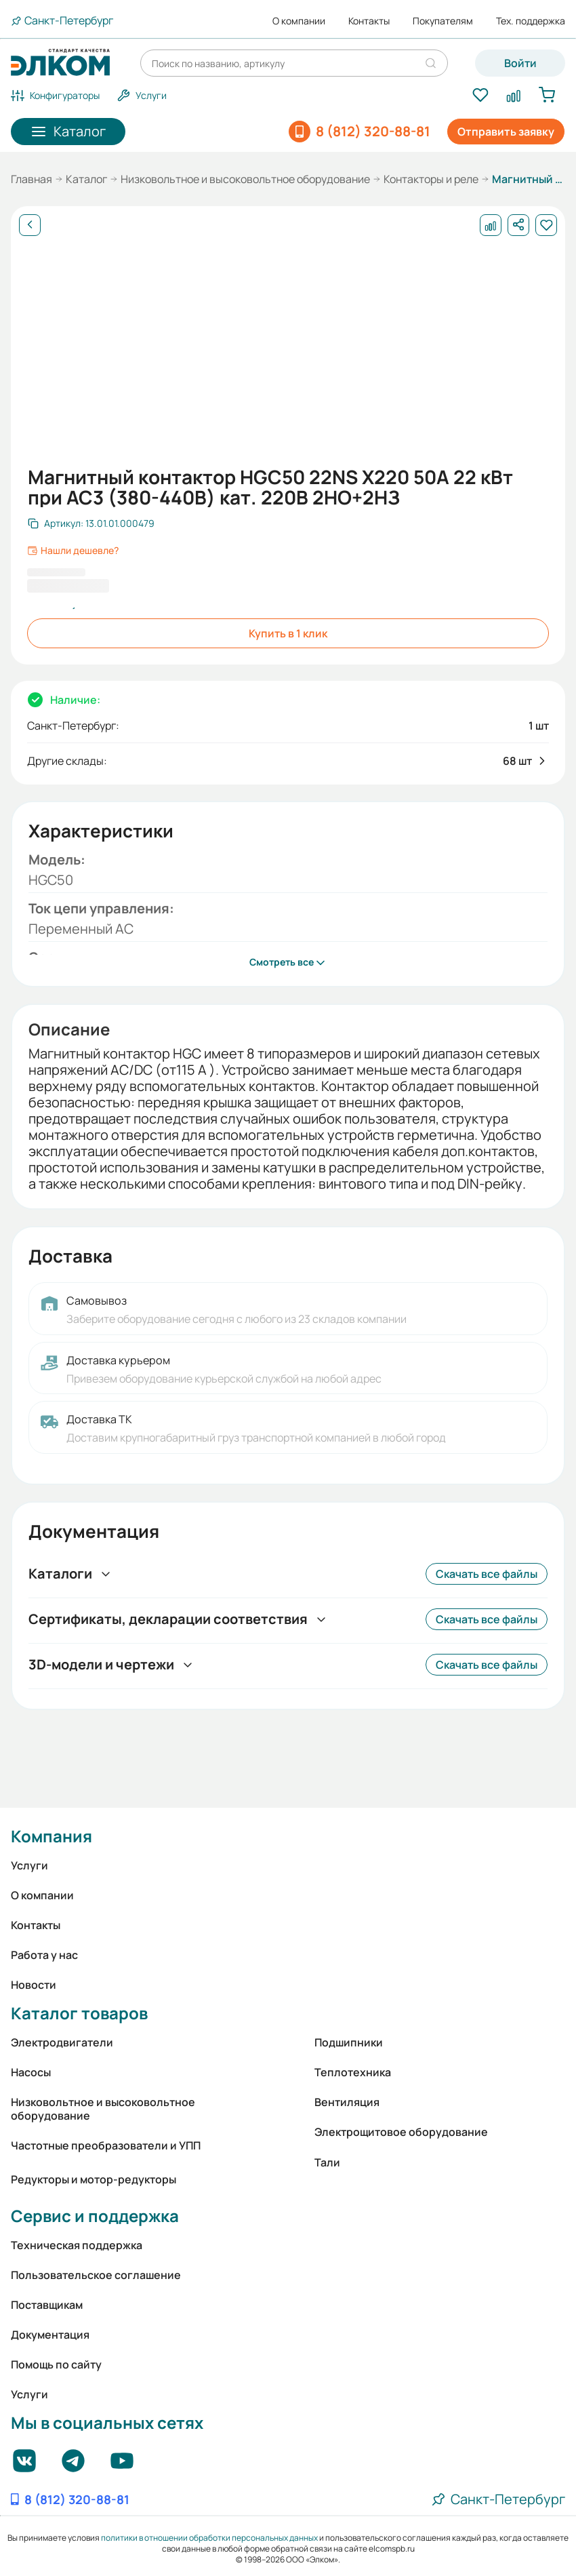  I want to click on Каталог, so click(86, 179).